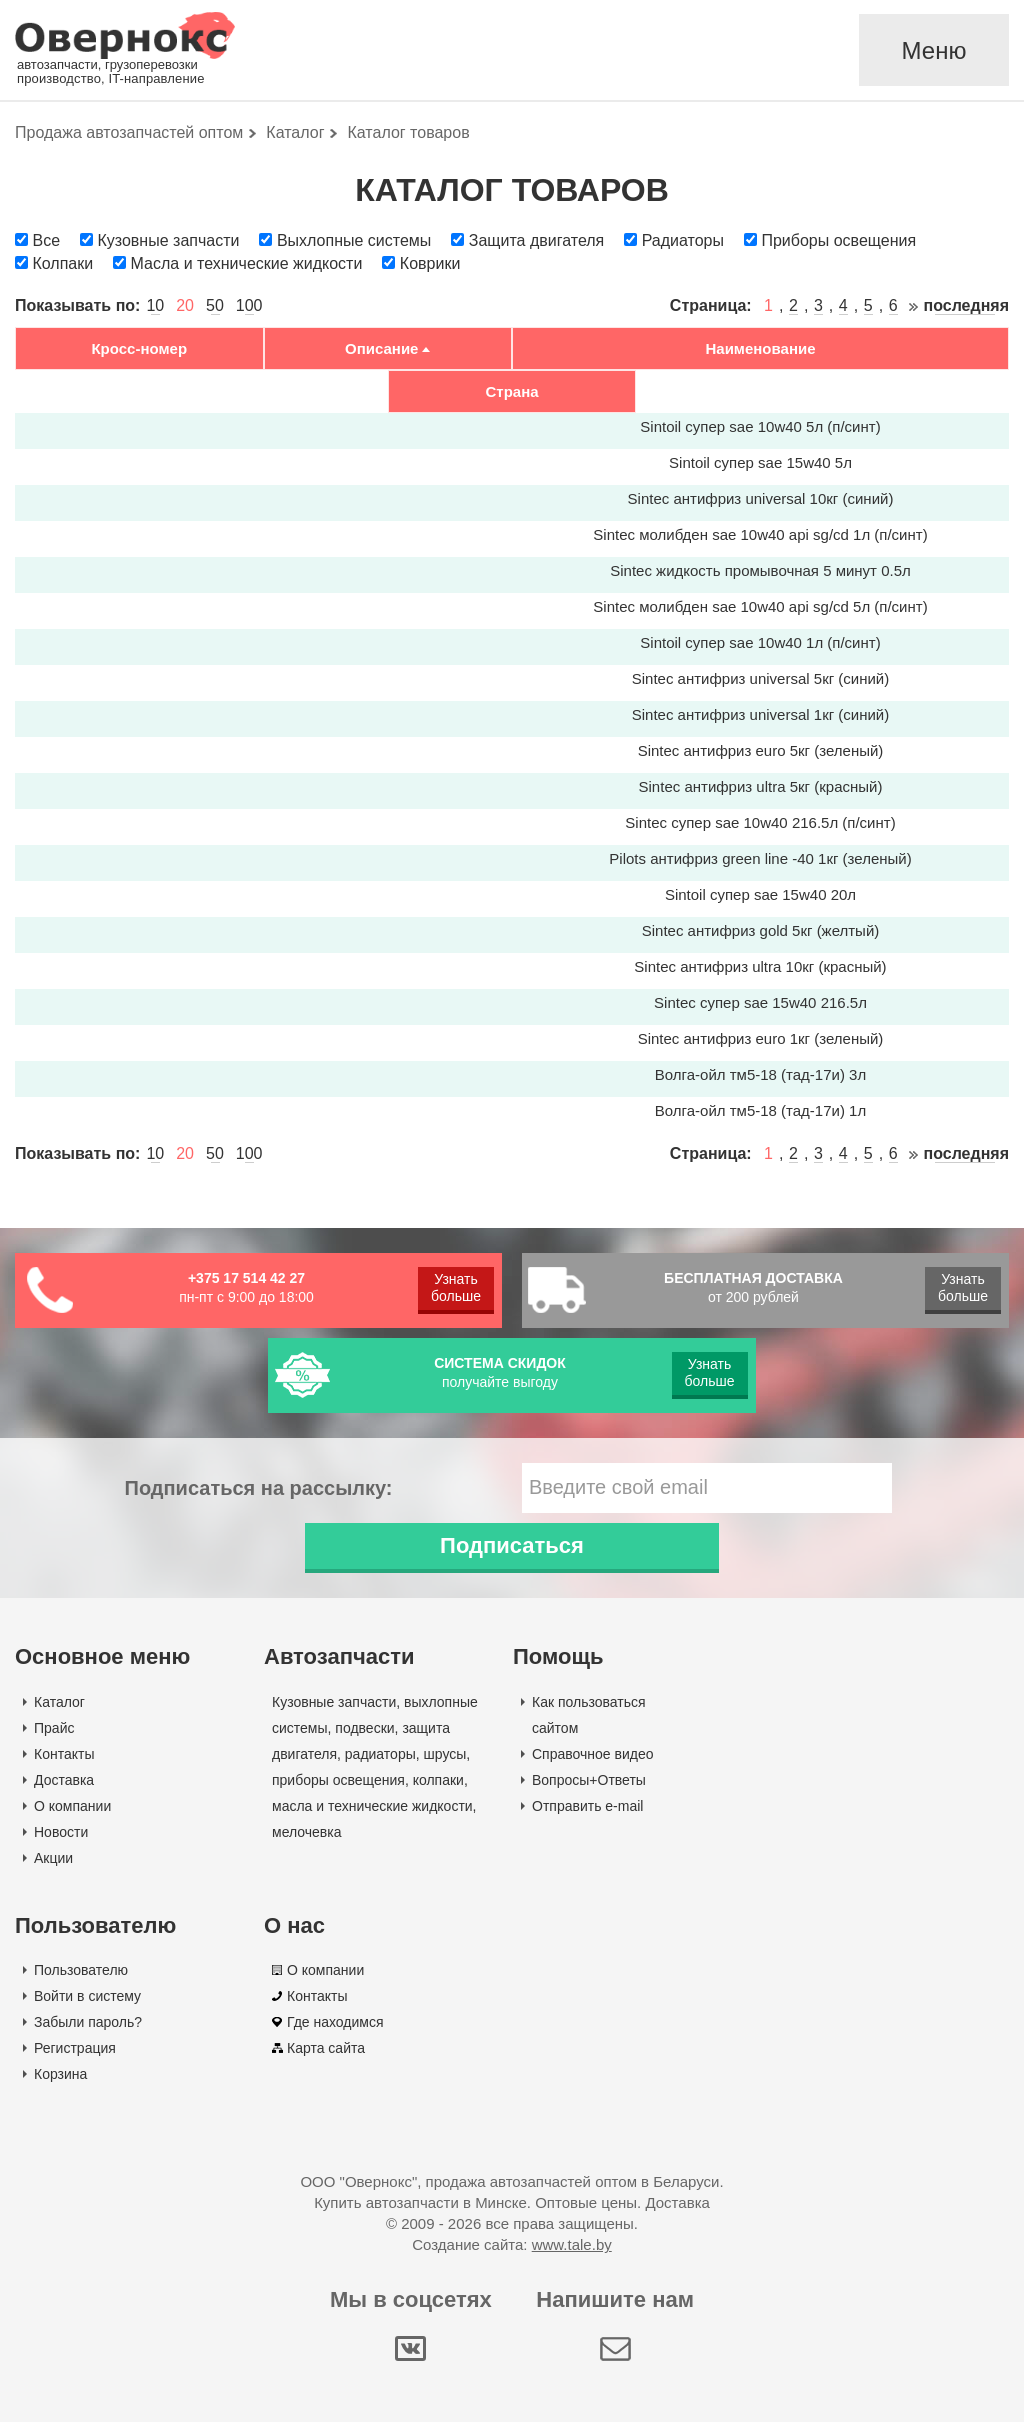 This screenshot has height=2422, width=1024. Describe the element at coordinates (62, 263) in the screenshot. I see `Колпаки` at that location.